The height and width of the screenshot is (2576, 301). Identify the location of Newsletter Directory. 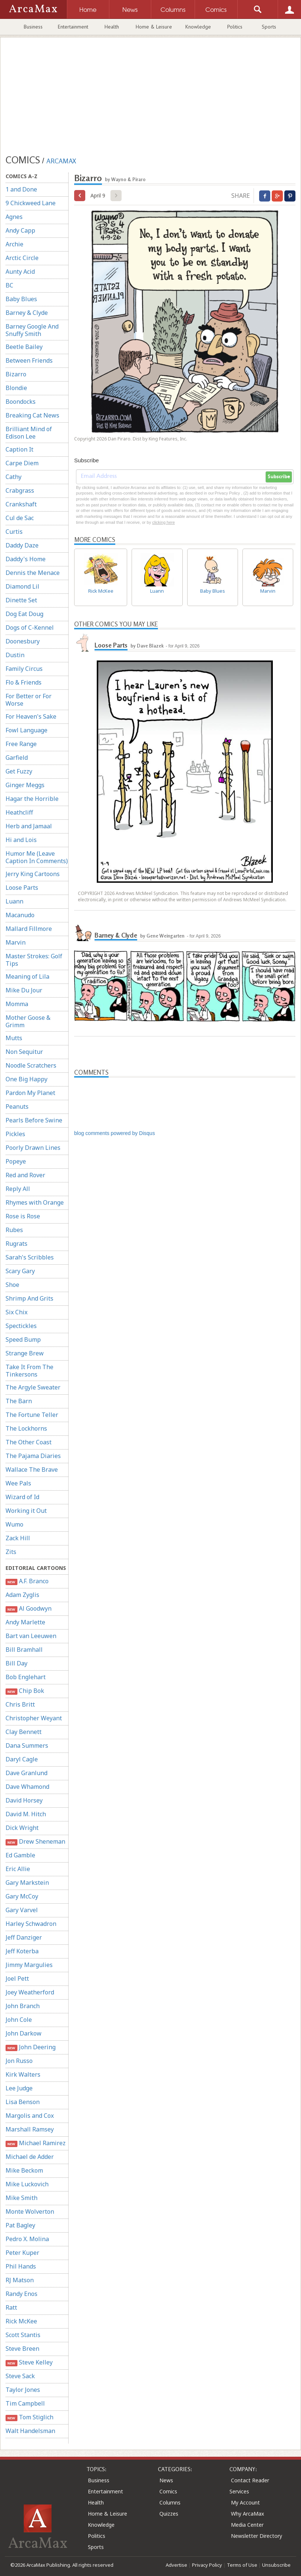
(256, 2535).